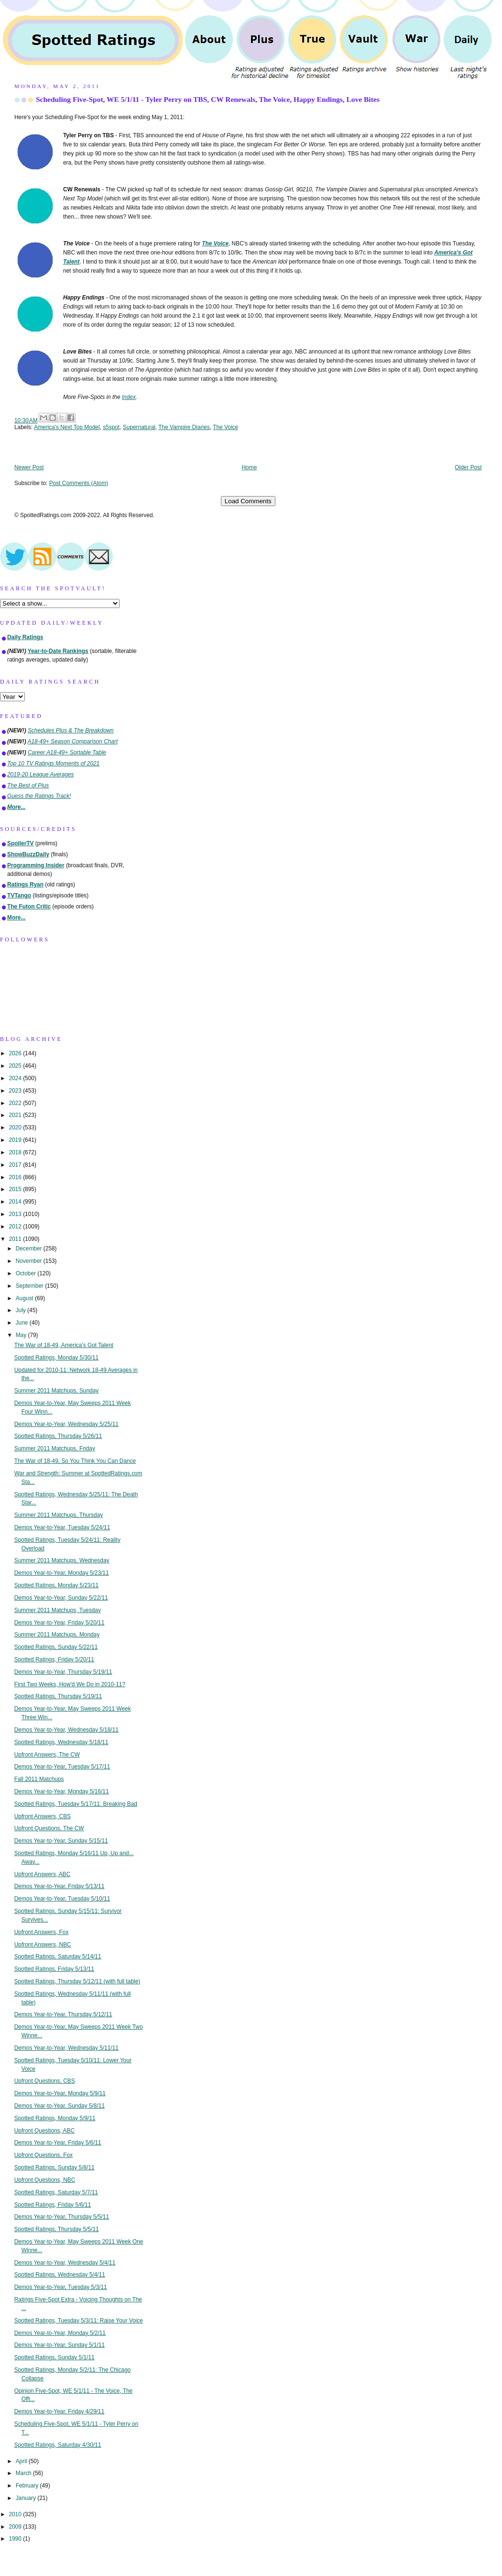 The image size is (502, 2576). Describe the element at coordinates (75, 1804) in the screenshot. I see `Spotted Ratings, Tuesday 5/17/11: Breaking Bad` at that location.